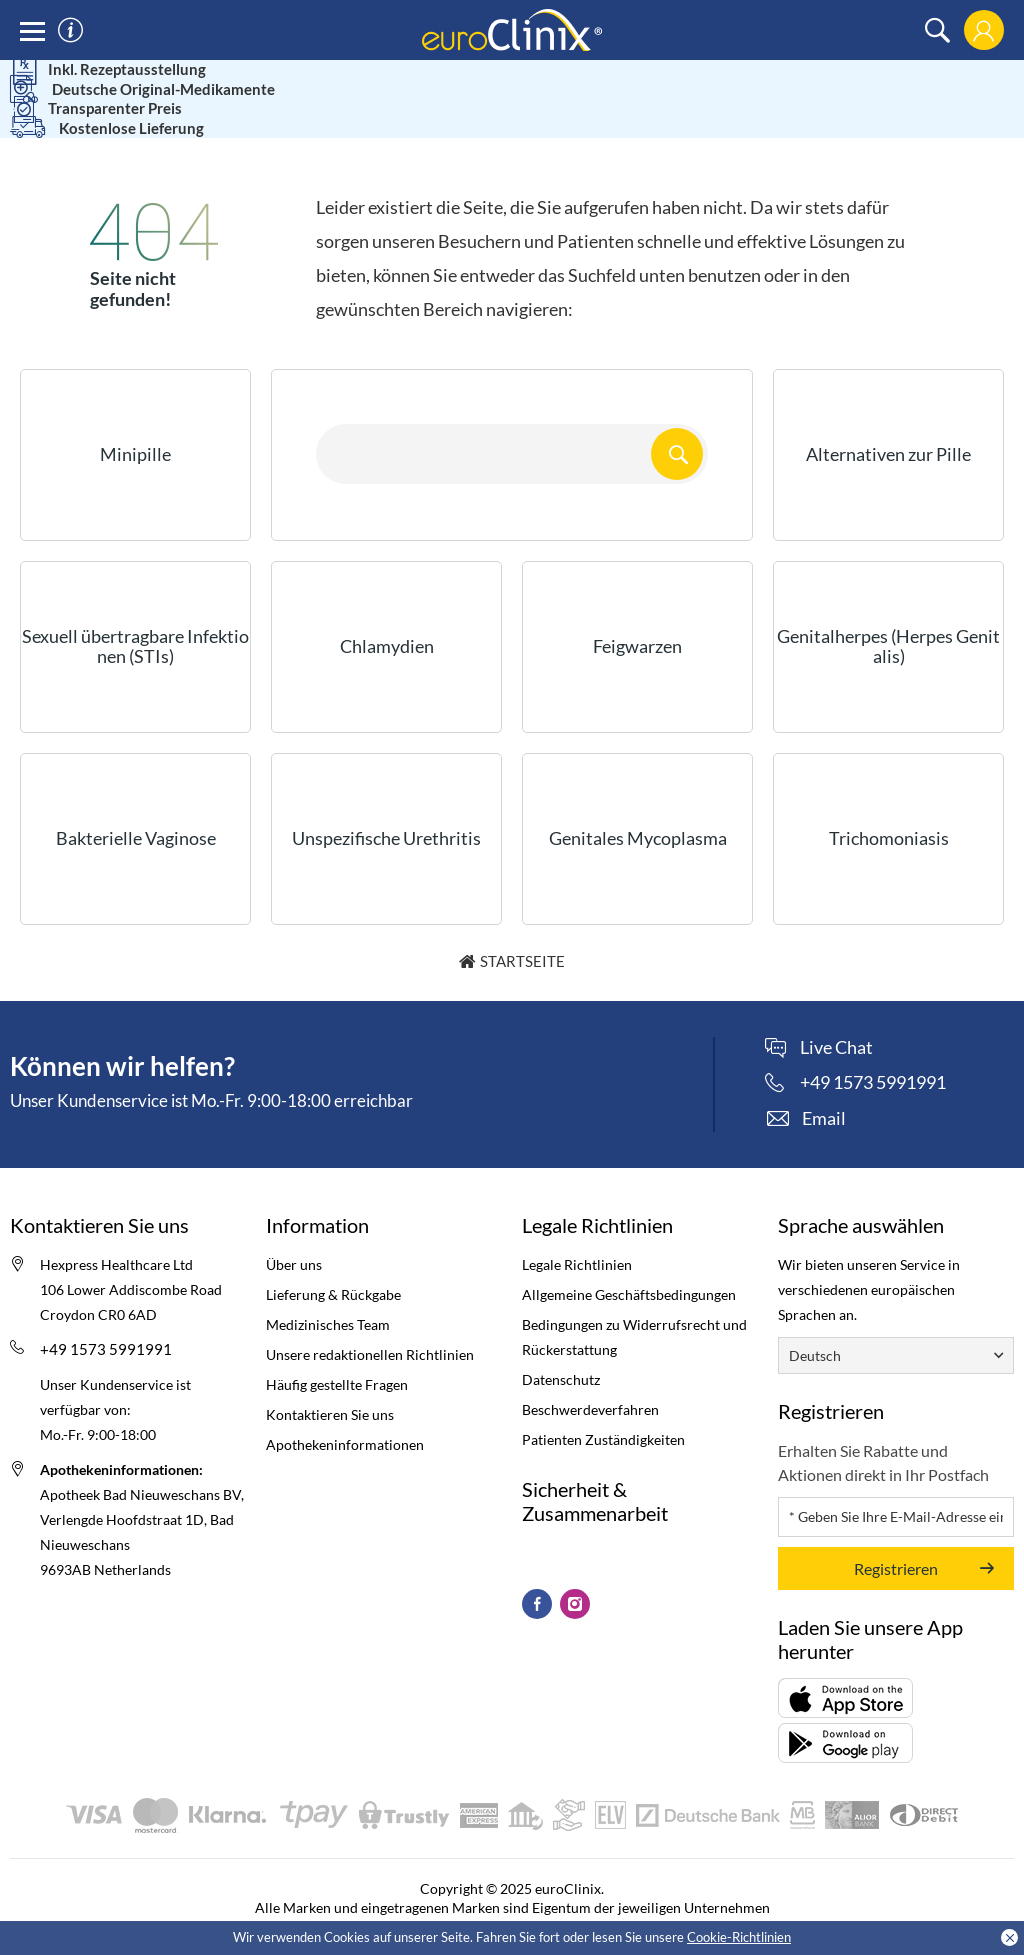 The width and height of the screenshot is (1024, 1955). I want to click on [phone], so click(855, 1054).